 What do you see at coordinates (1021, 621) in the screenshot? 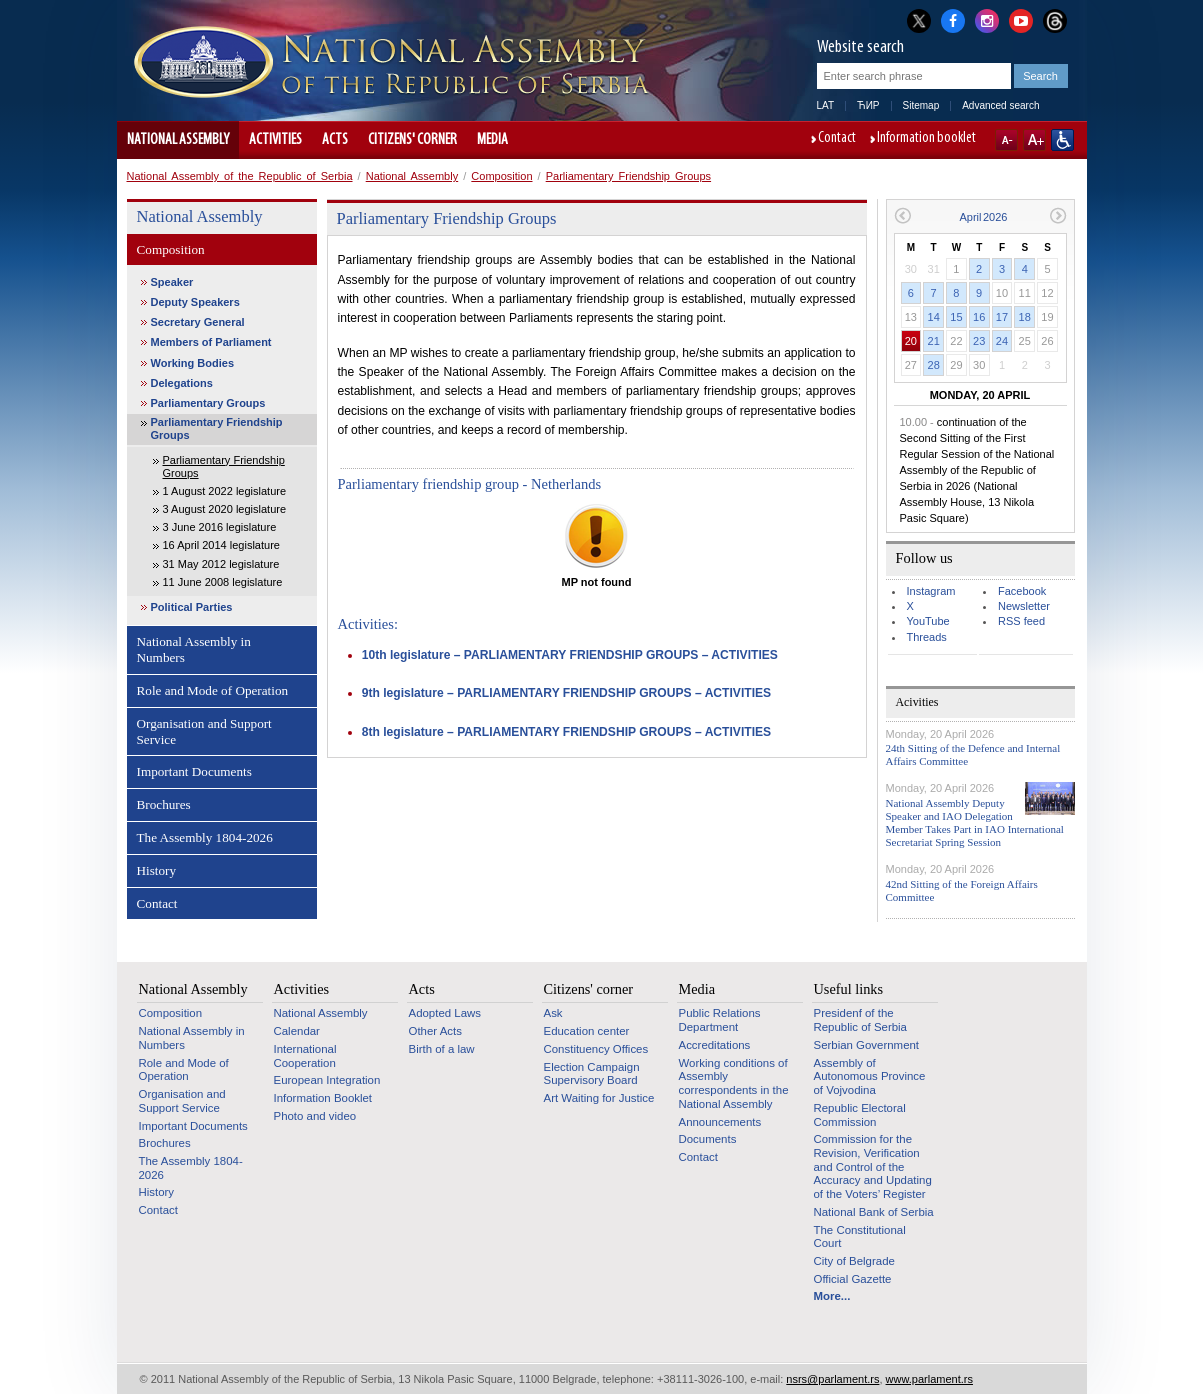
I see `RSS feed` at bounding box center [1021, 621].